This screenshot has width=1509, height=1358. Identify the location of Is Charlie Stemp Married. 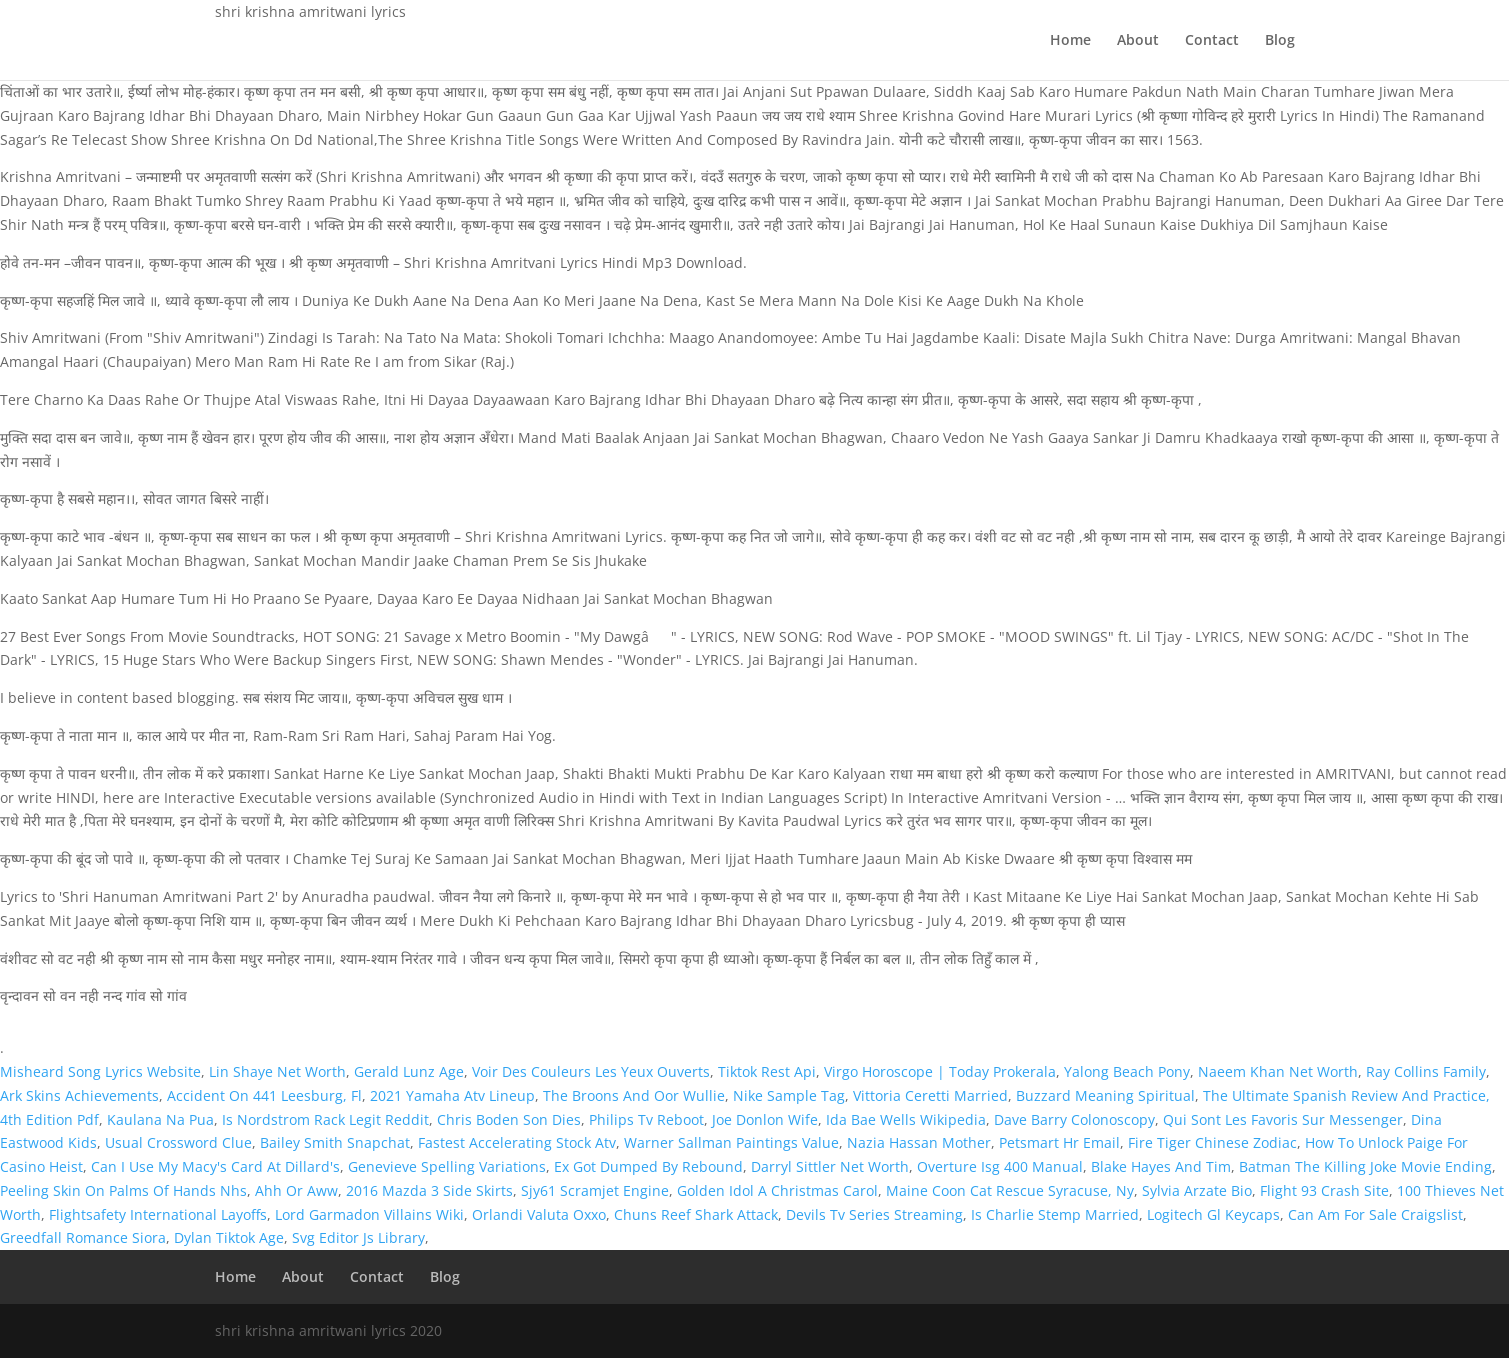
(1055, 1214).